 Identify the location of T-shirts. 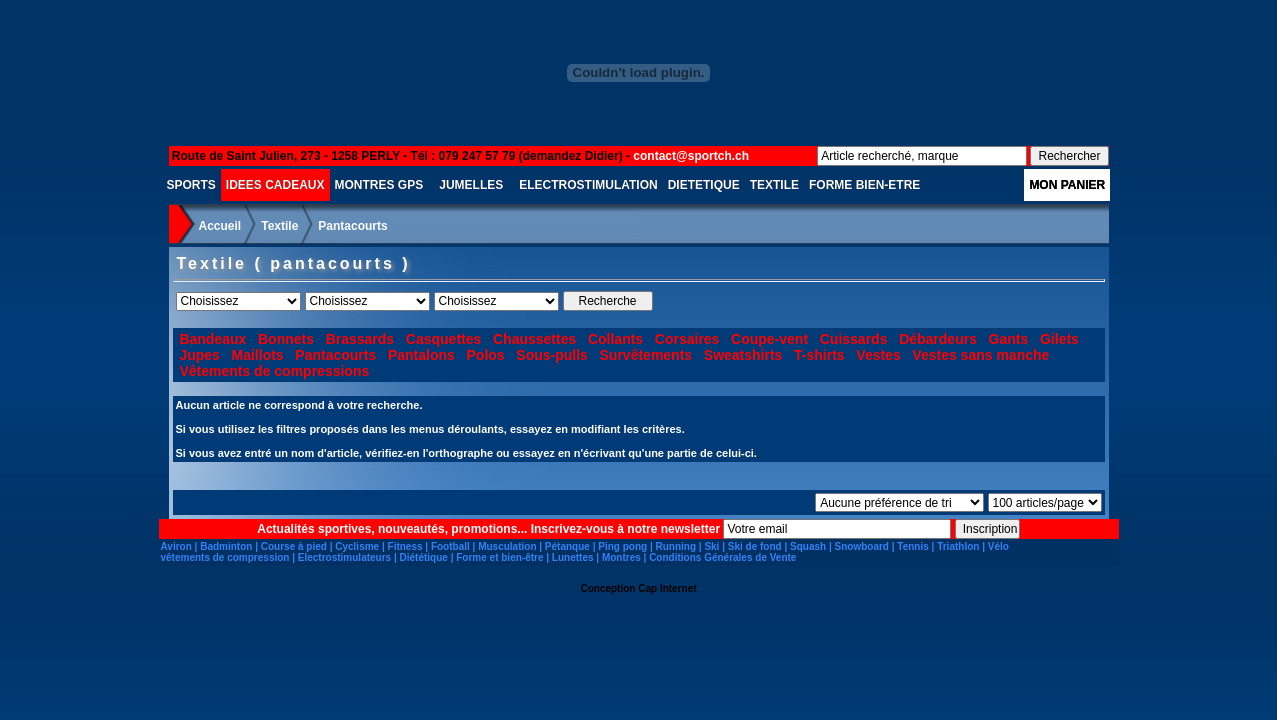
(819, 355).